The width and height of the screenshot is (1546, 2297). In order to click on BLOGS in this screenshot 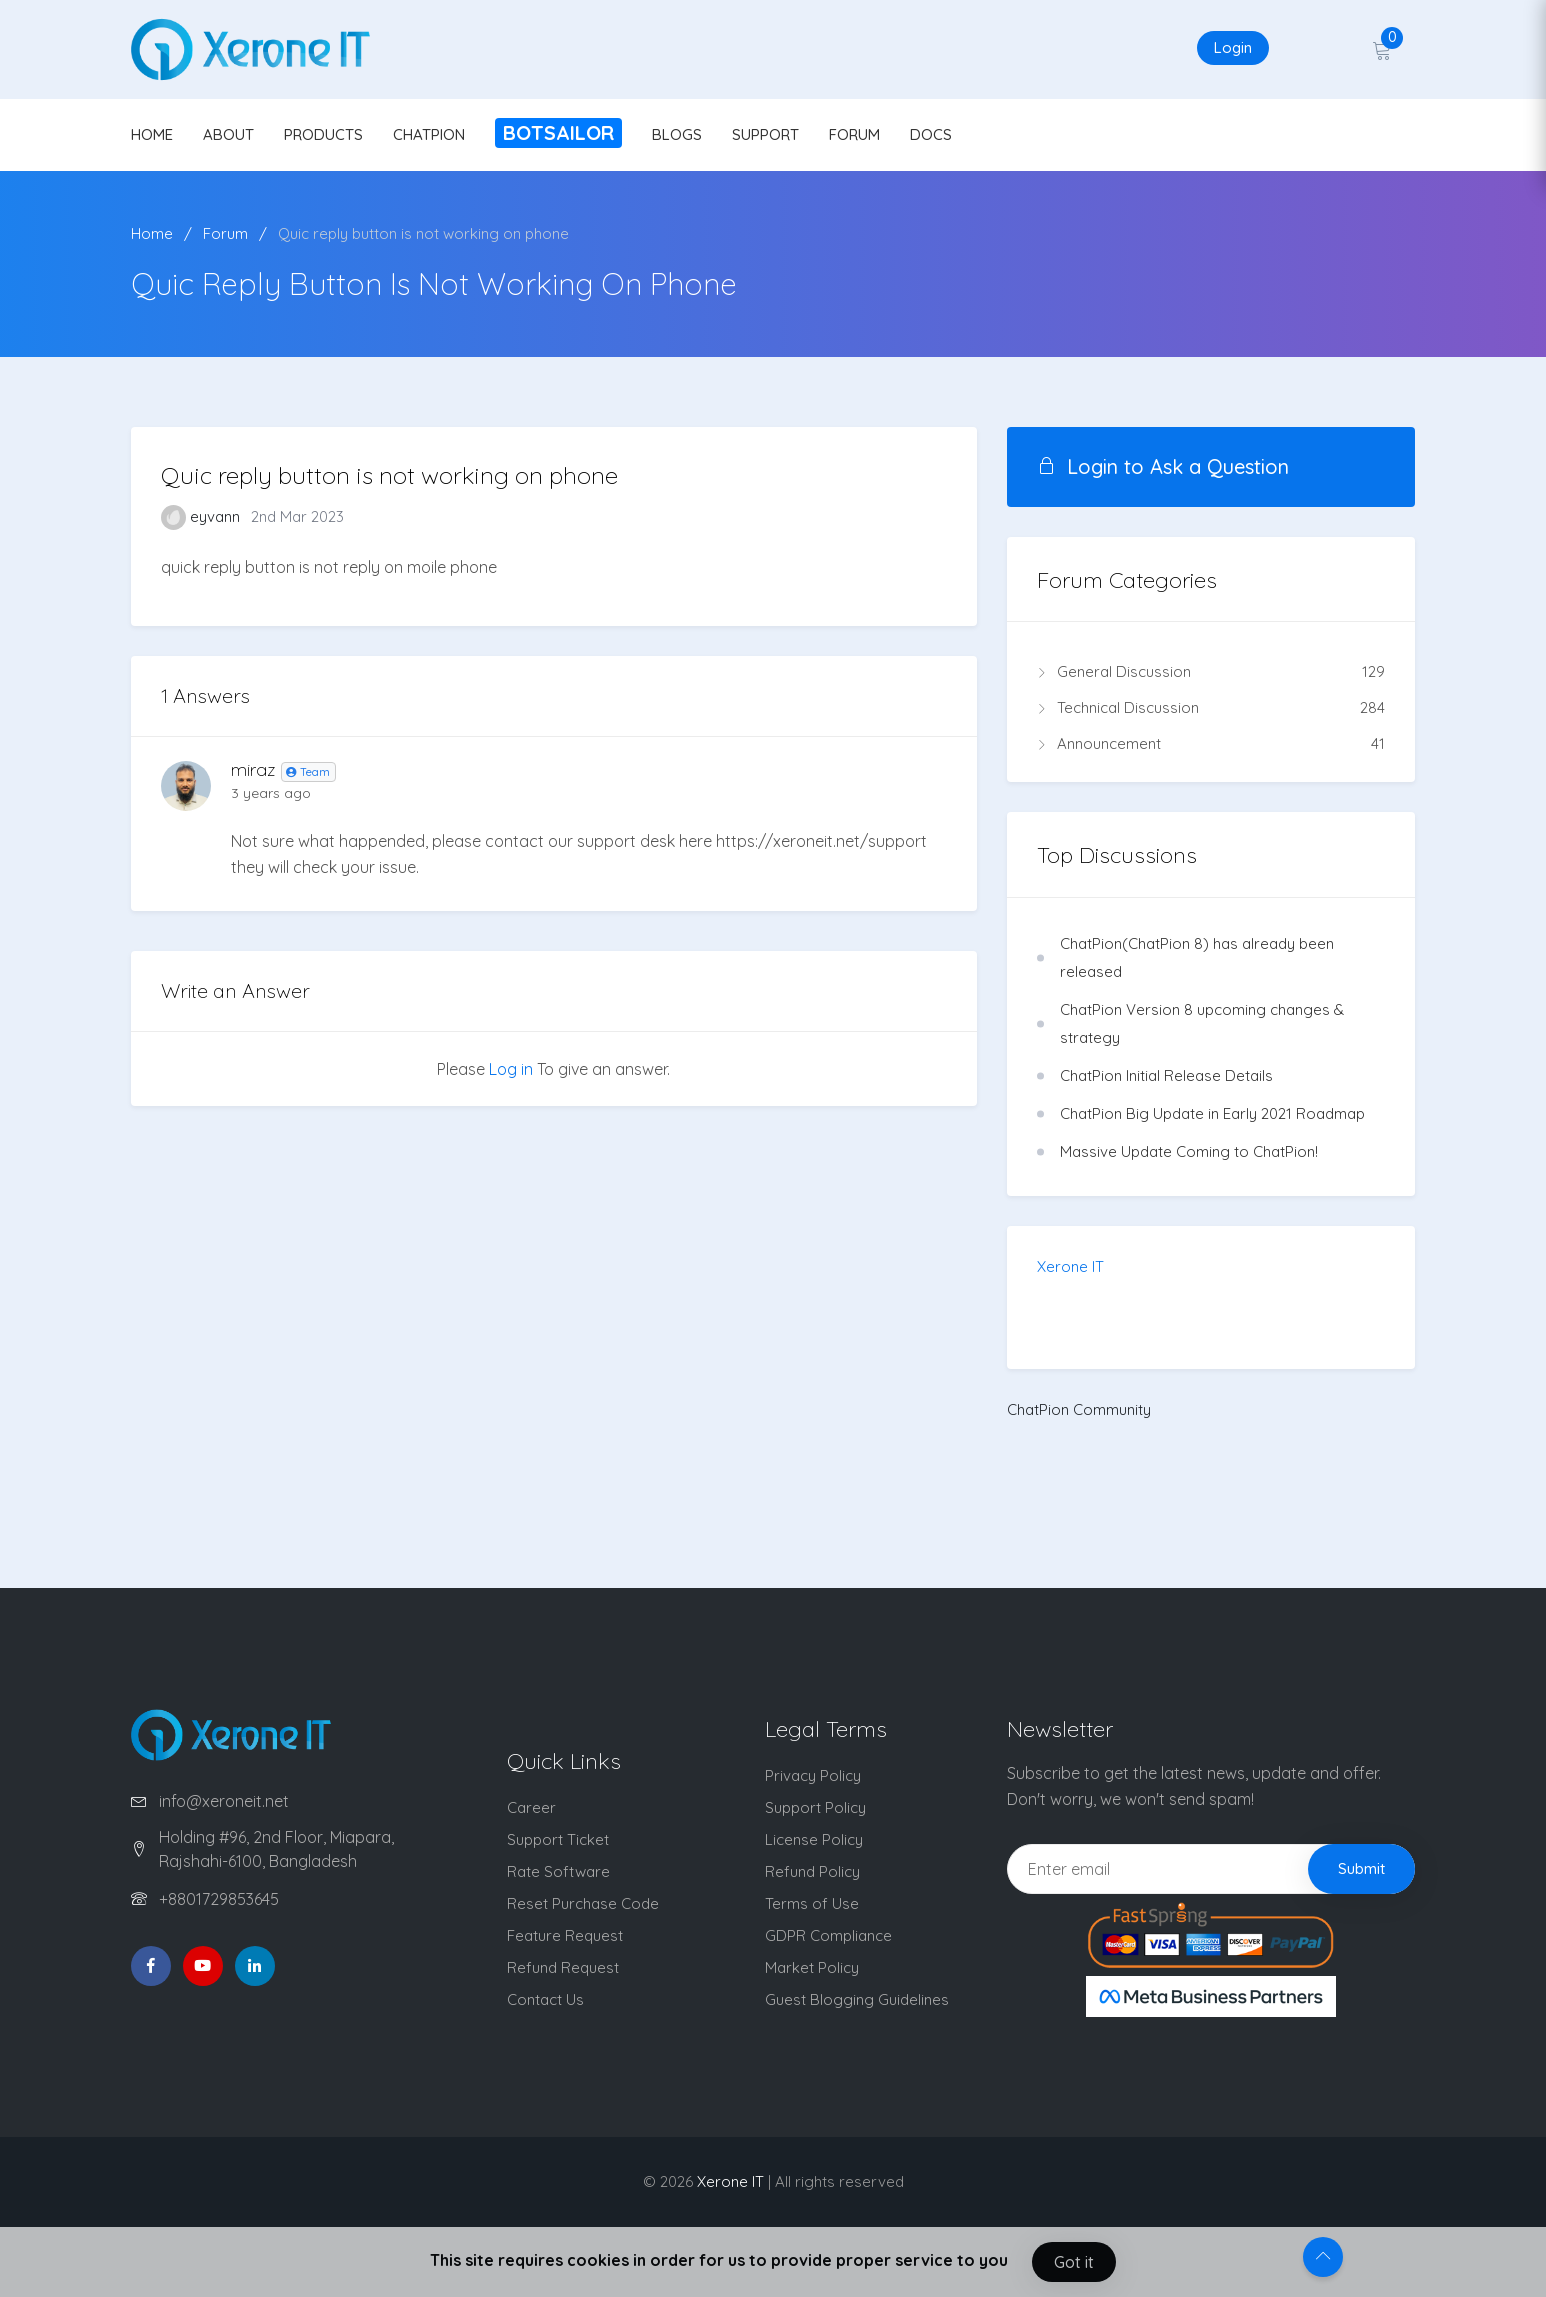, I will do `click(677, 134)`.